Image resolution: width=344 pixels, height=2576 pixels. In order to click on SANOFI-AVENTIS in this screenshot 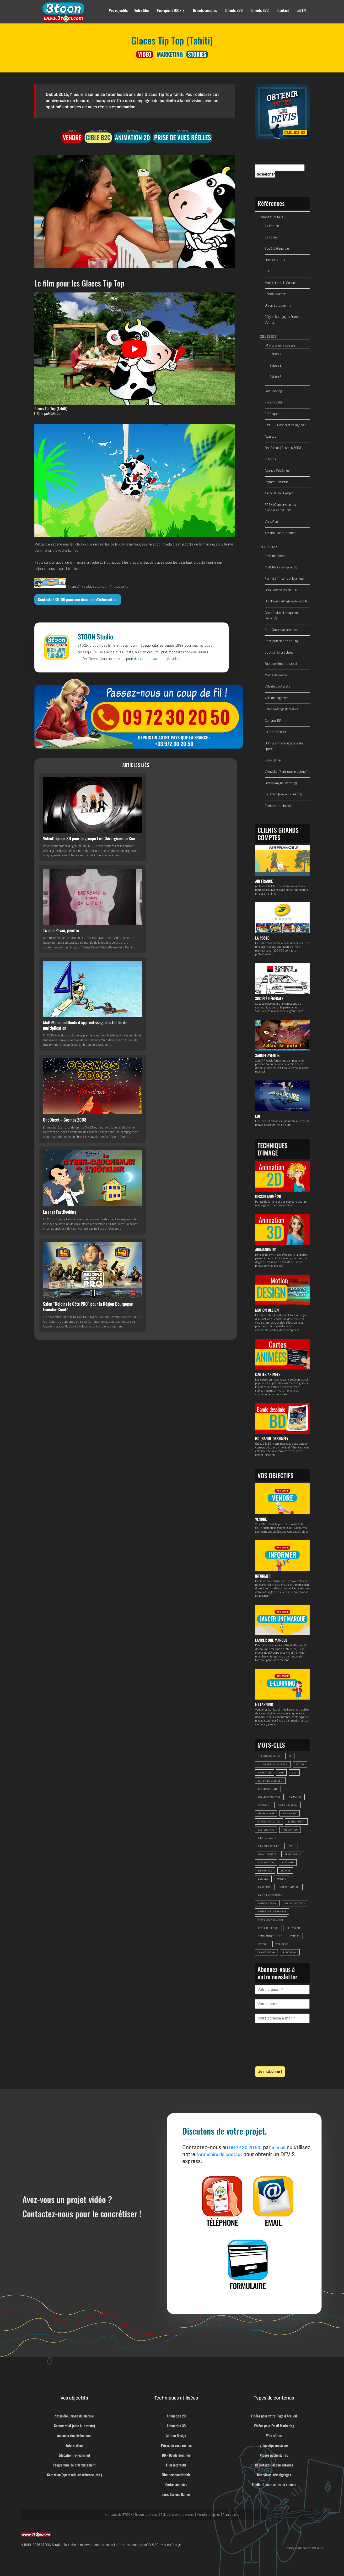, I will do `click(267, 1055)`.